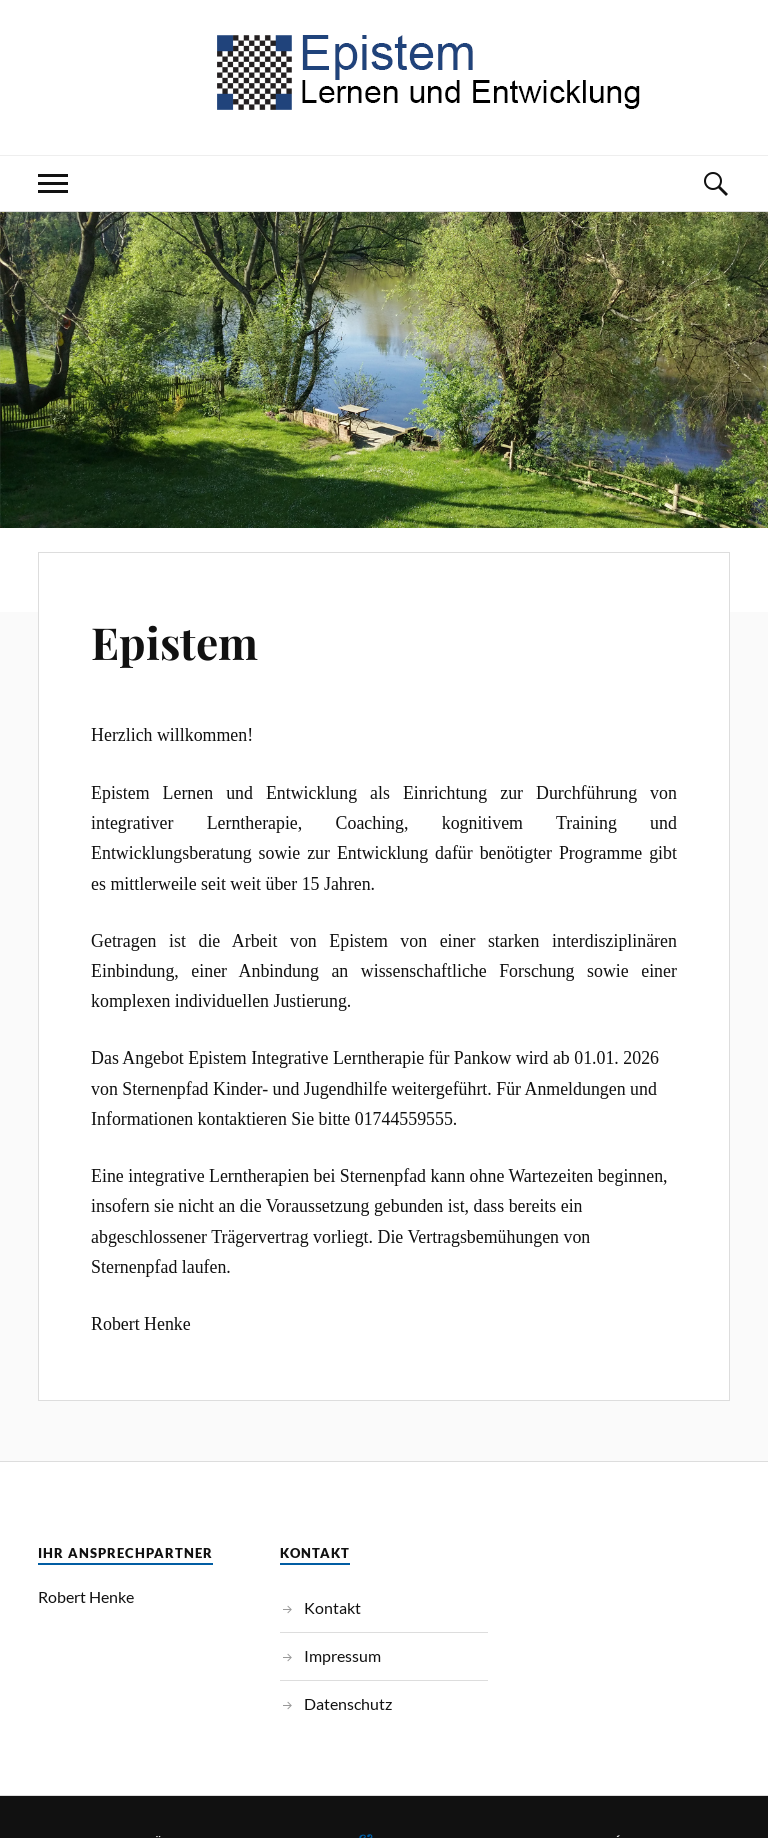  What do you see at coordinates (332, 1607) in the screenshot?
I see `Kontakt` at bounding box center [332, 1607].